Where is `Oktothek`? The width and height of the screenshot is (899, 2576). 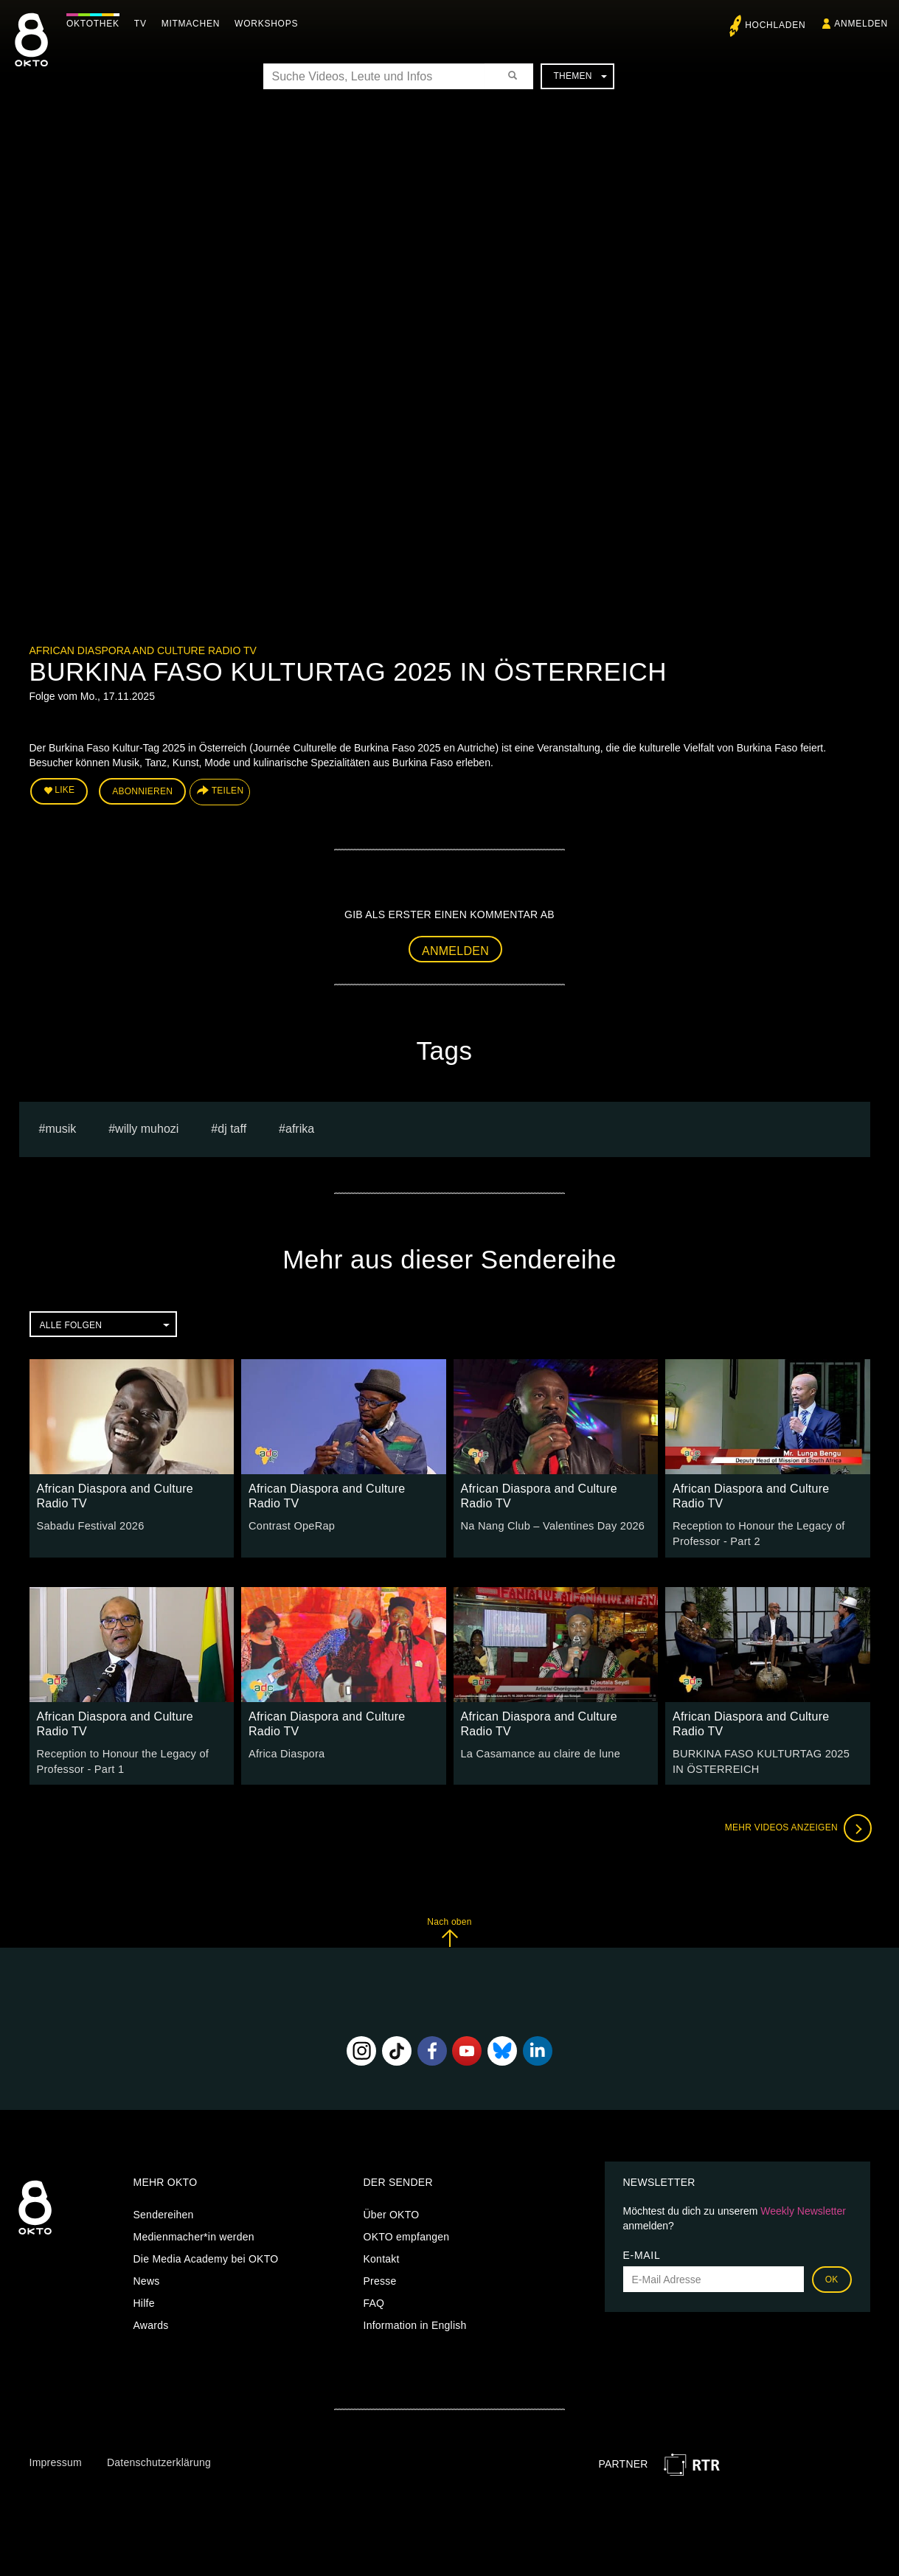
Oktothek is located at coordinates (96, 23).